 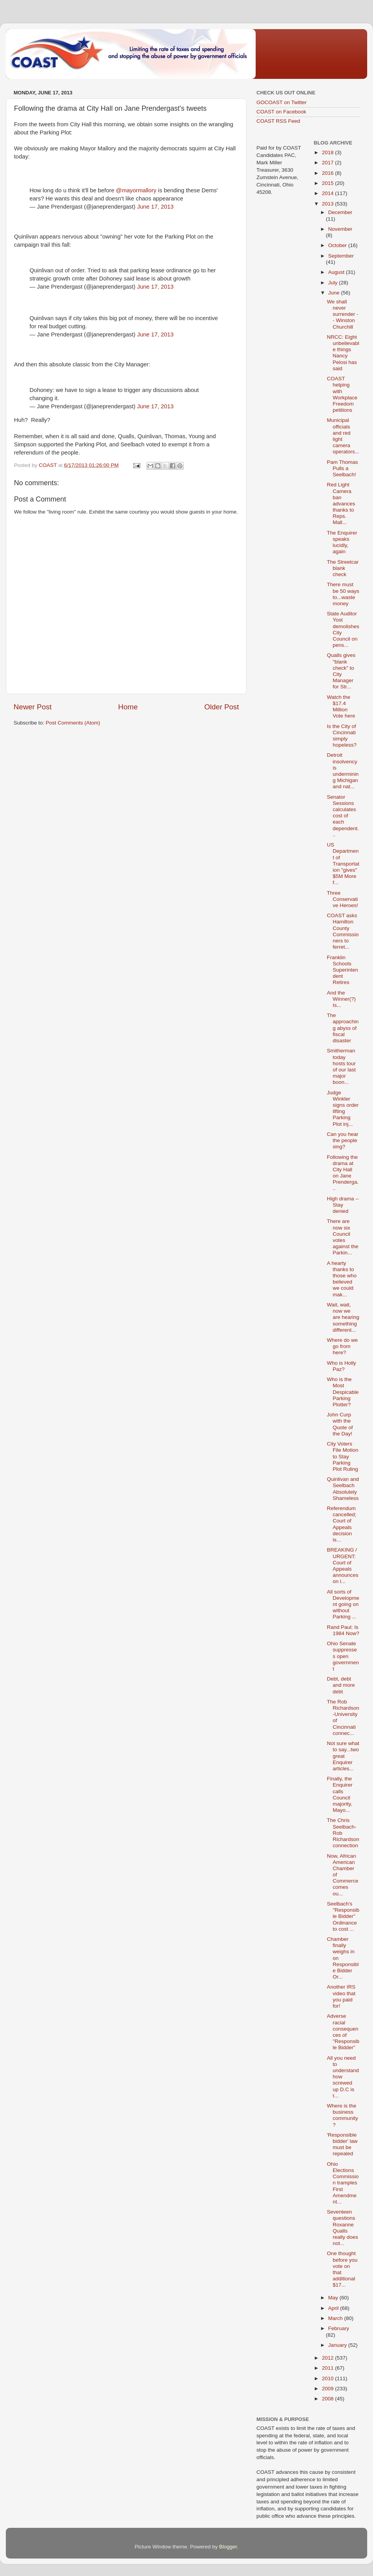 I want to click on Seventeen questions Roxanne Qualls really does not..., so click(x=342, y=2227).